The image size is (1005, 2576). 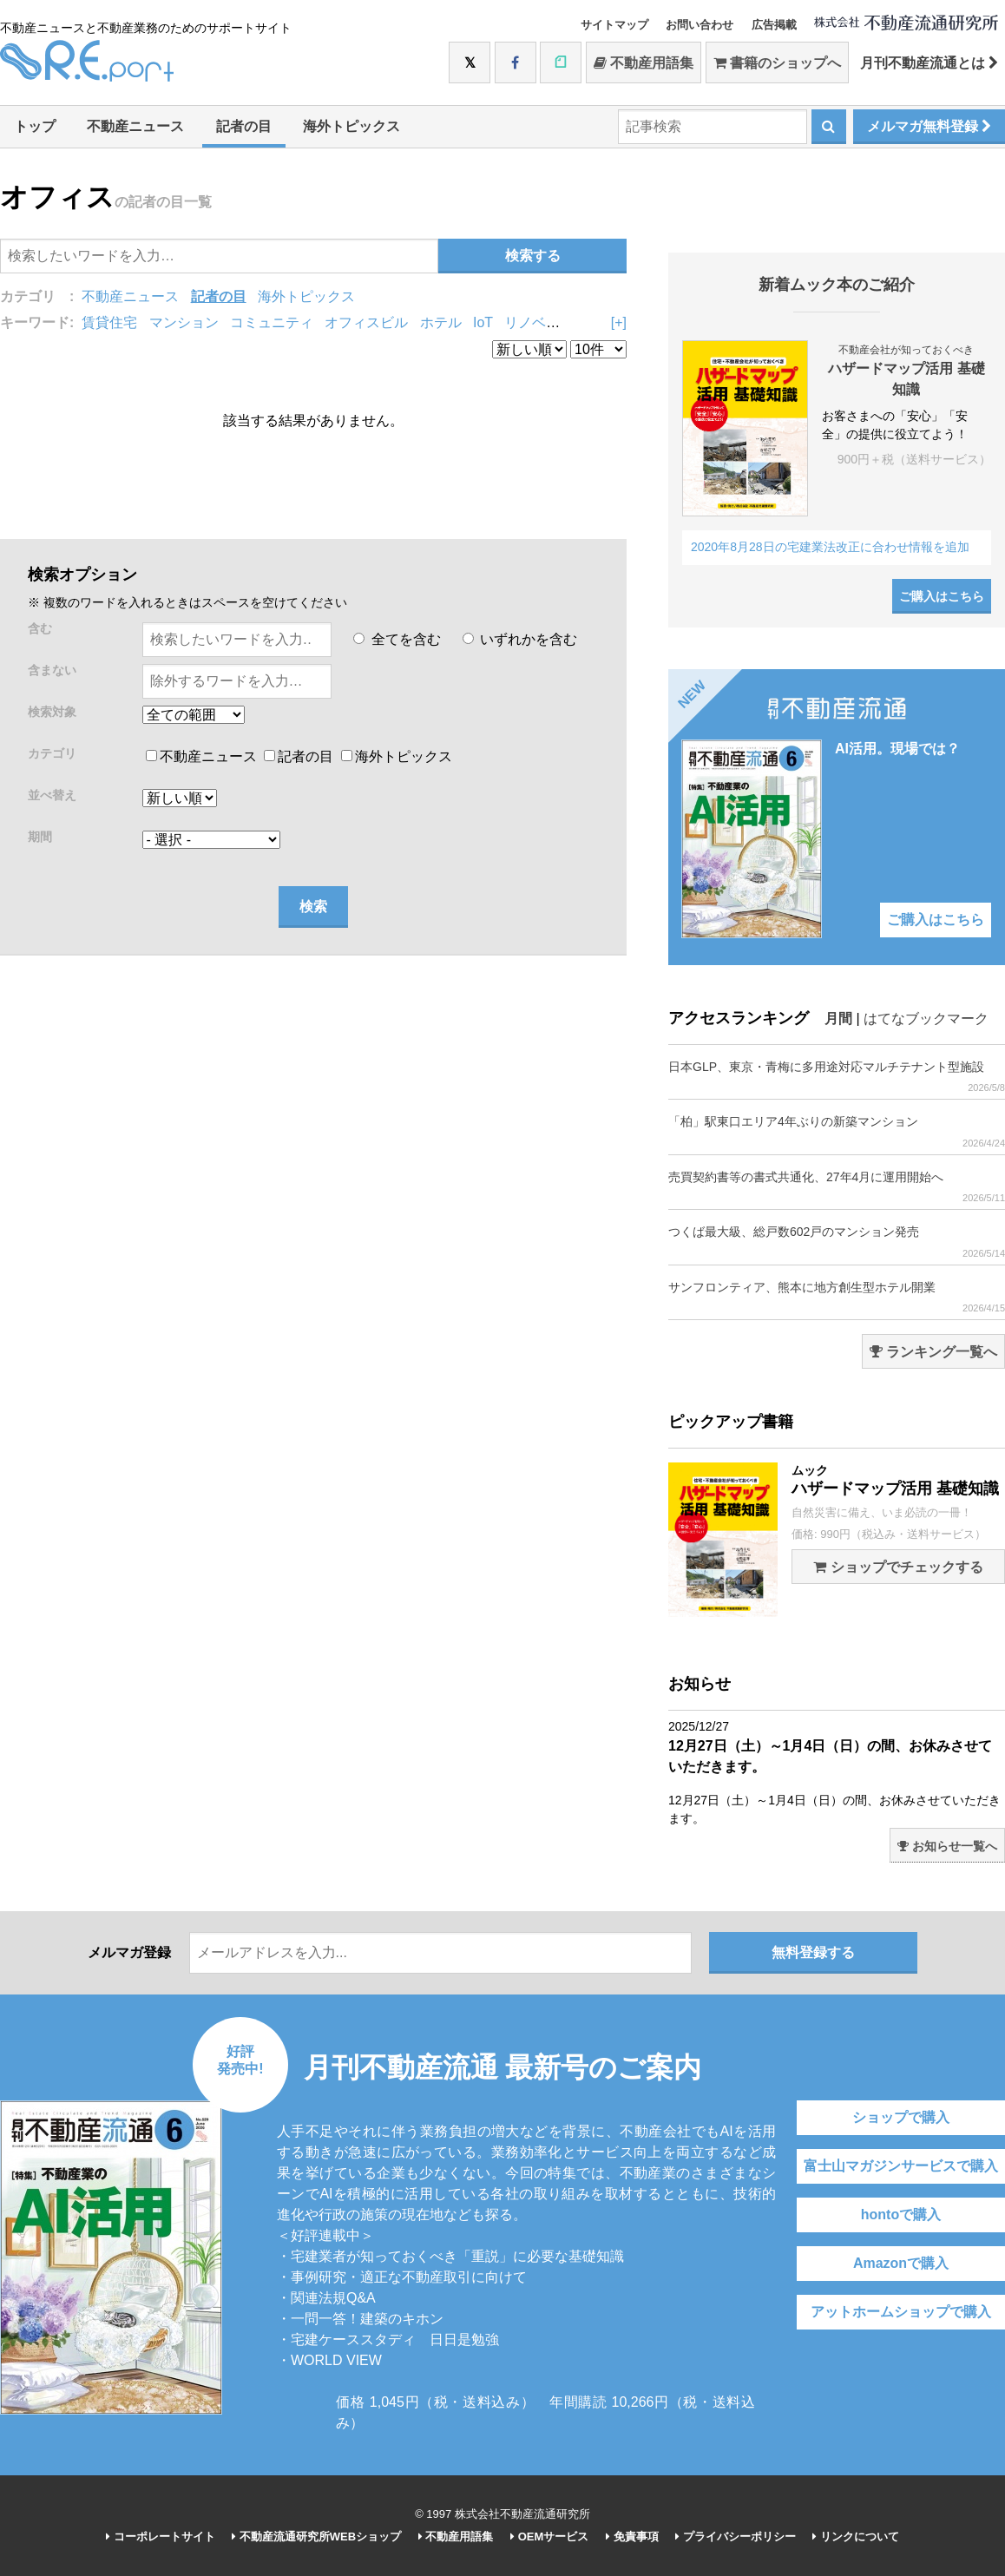 I want to click on サンフロンティア、熊本に地方創生型ホテル開業, so click(x=836, y=1297).